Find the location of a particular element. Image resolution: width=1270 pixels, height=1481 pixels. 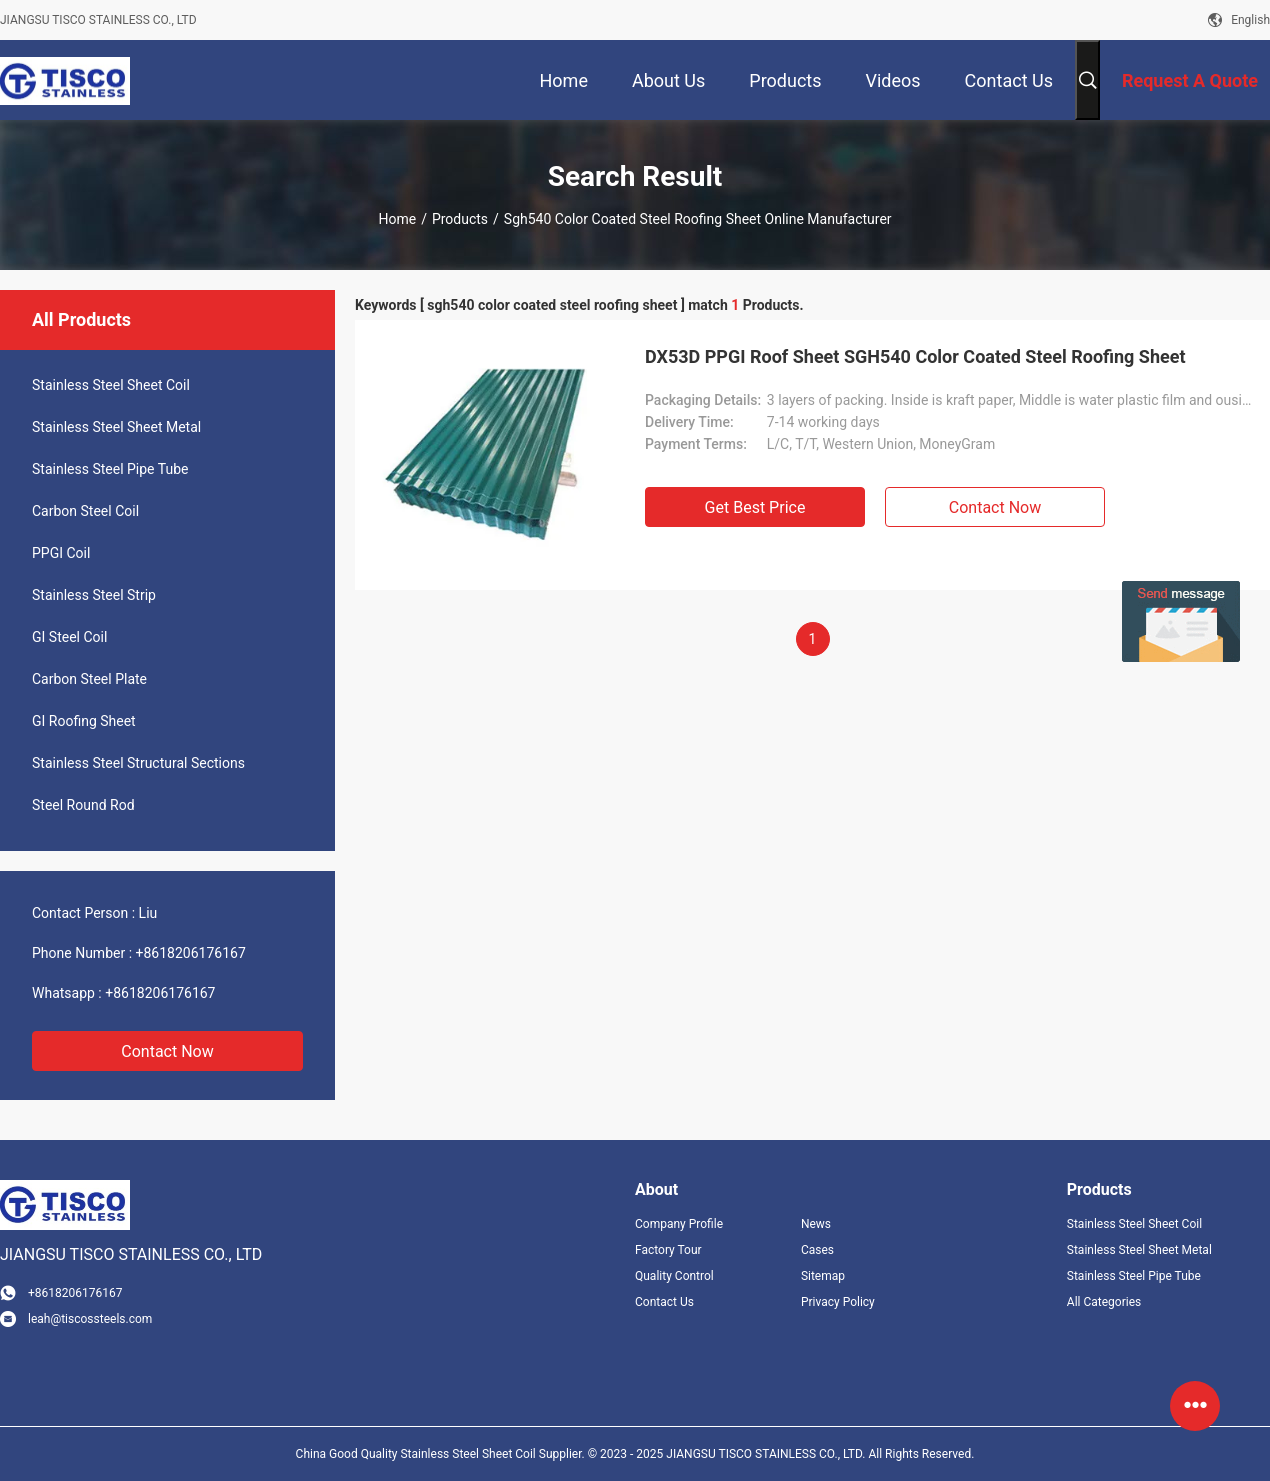

All Categories is located at coordinates (1104, 1302).